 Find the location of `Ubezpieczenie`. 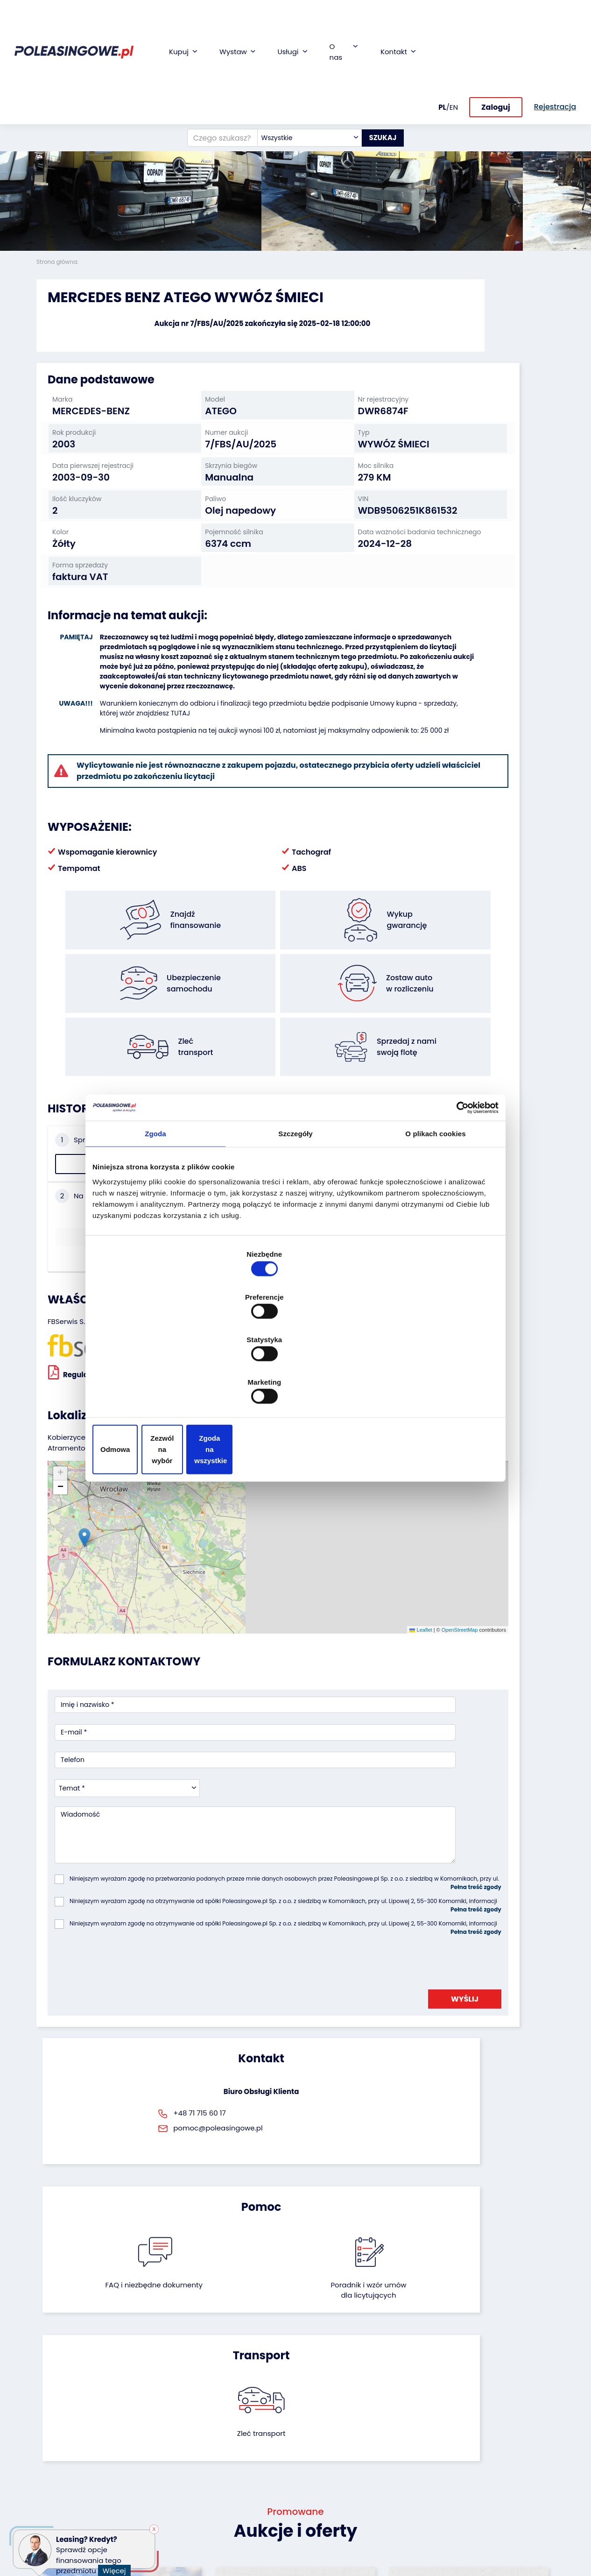

Ubezpieczenie is located at coordinates (237, 2448).